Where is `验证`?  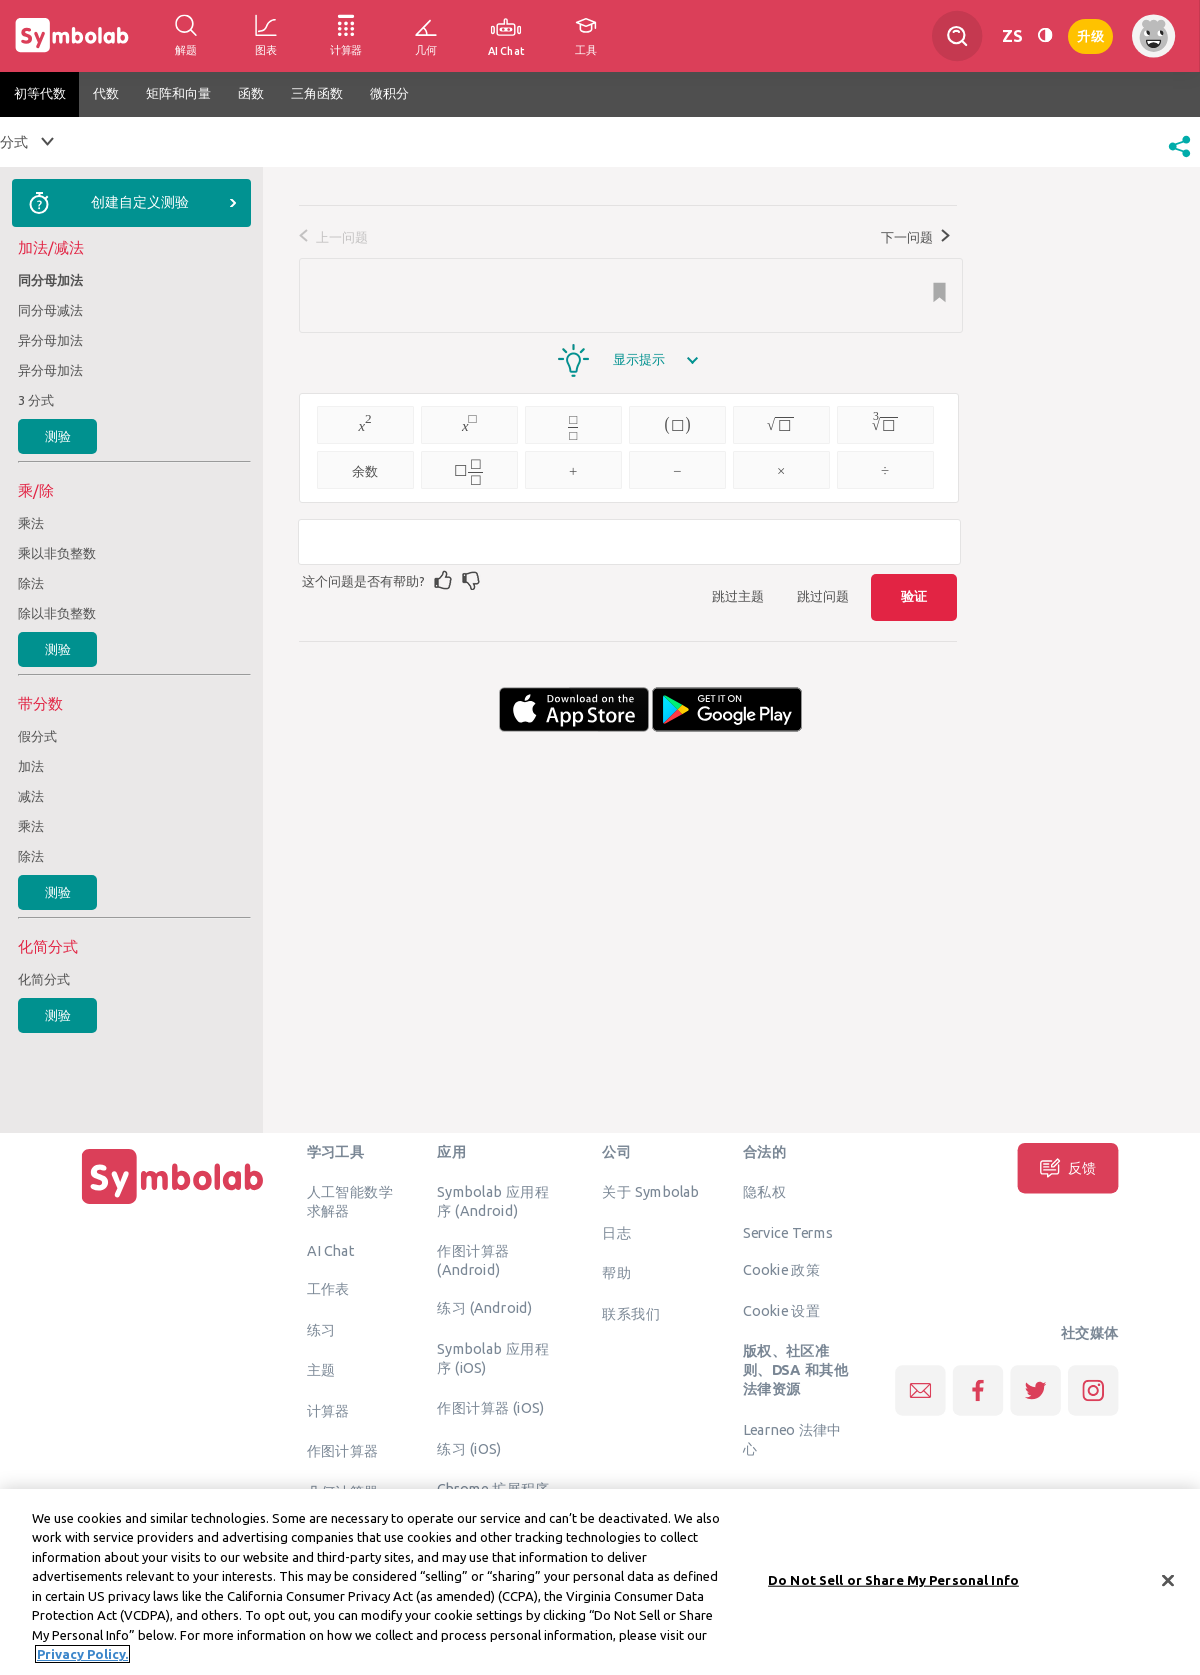
验证 is located at coordinates (914, 596).